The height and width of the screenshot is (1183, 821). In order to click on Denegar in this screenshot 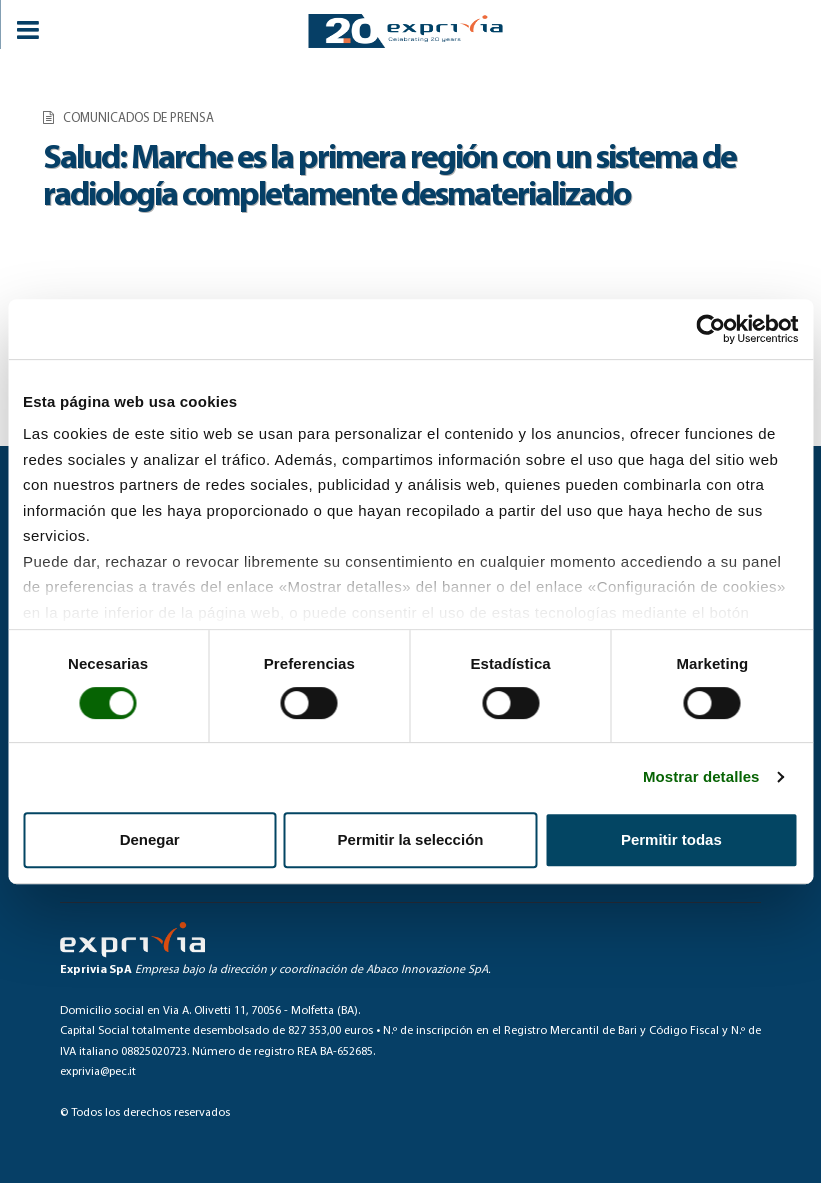, I will do `click(150, 839)`.